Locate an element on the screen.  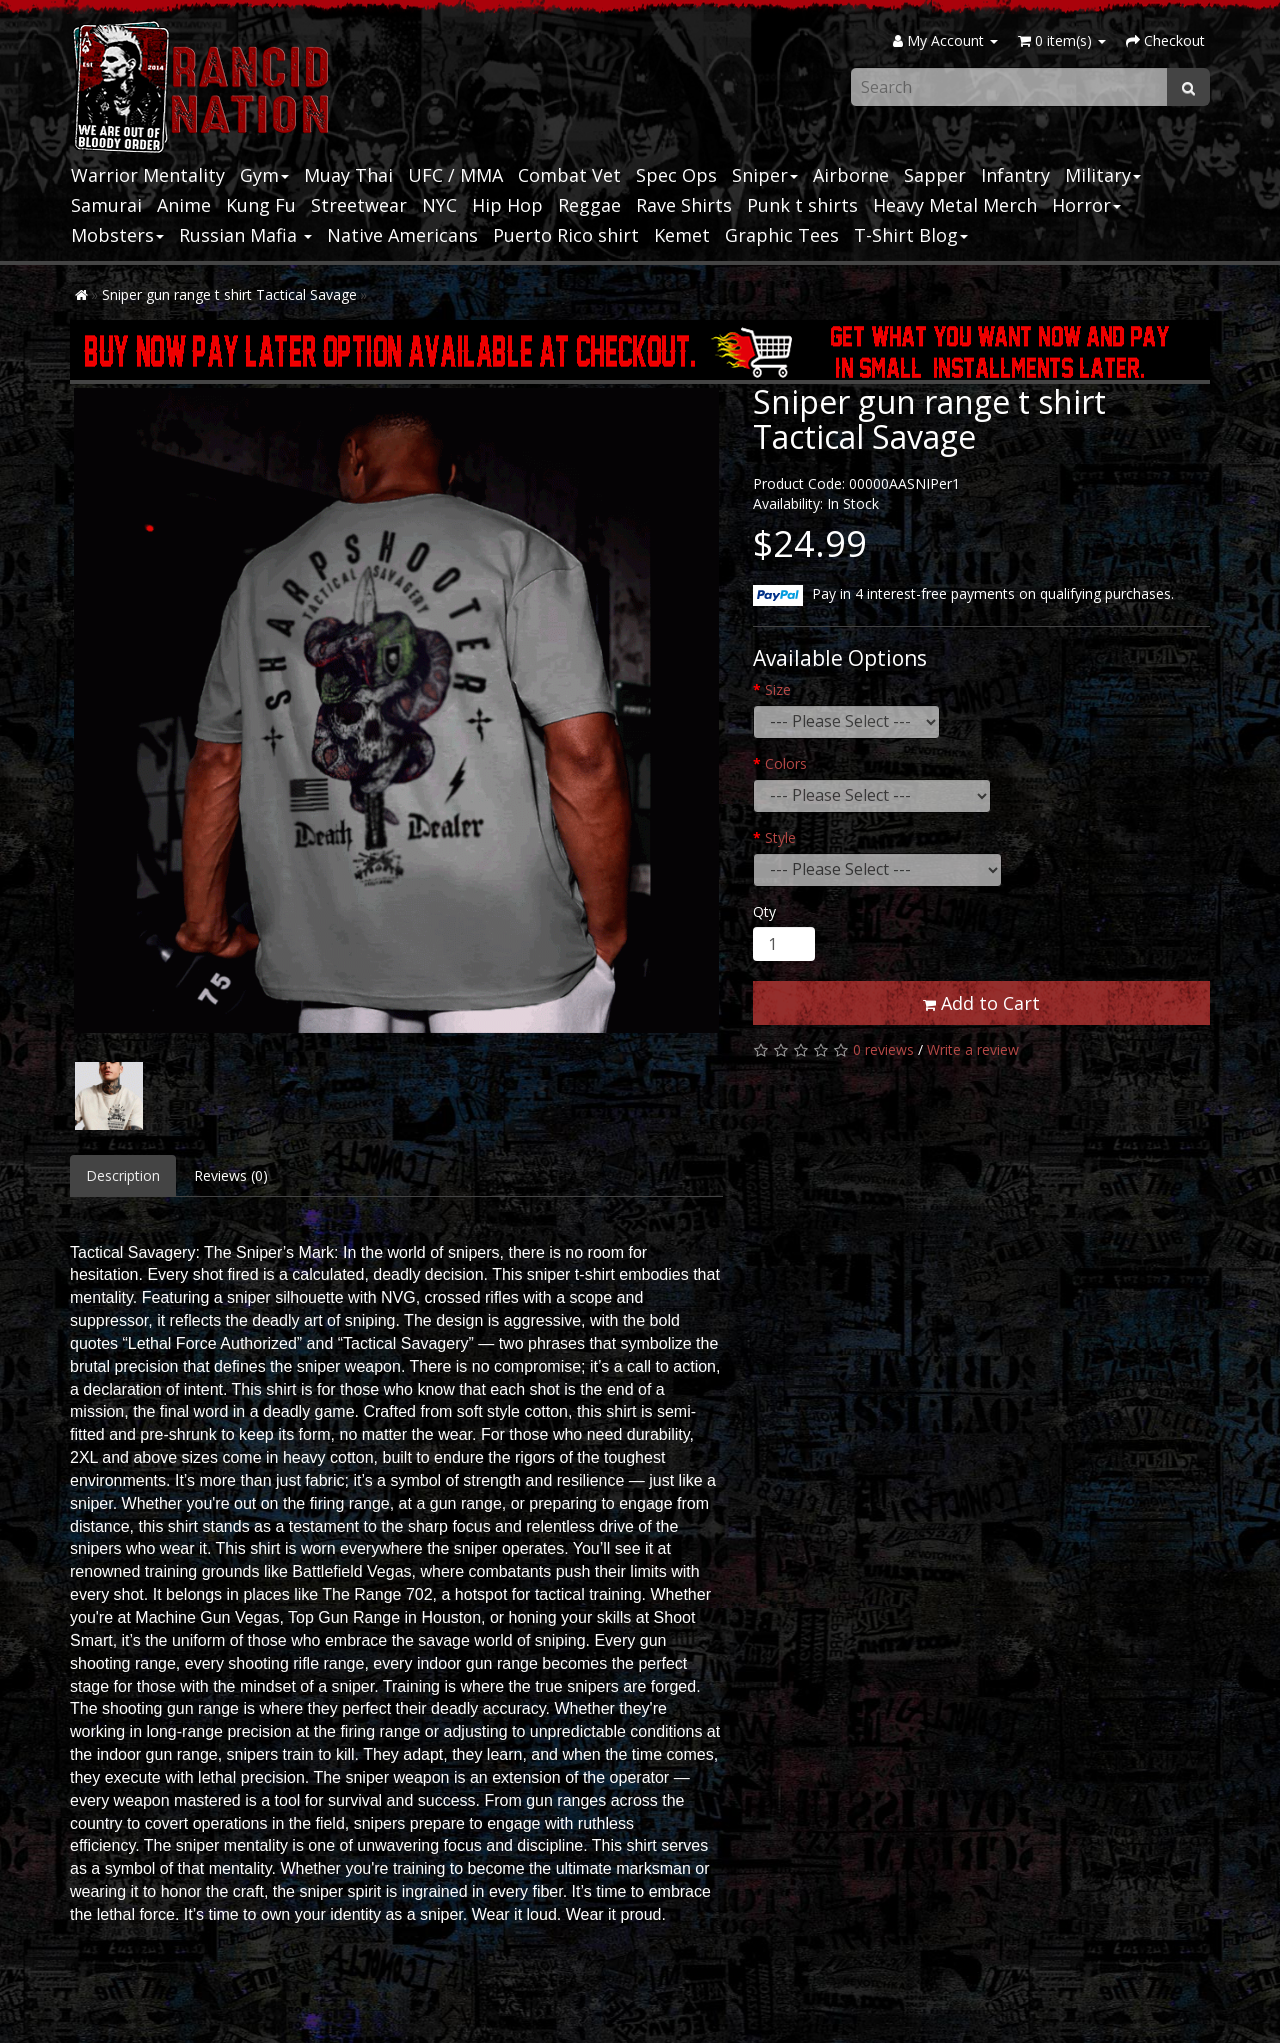
Mobsters is located at coordinates (117, 235).